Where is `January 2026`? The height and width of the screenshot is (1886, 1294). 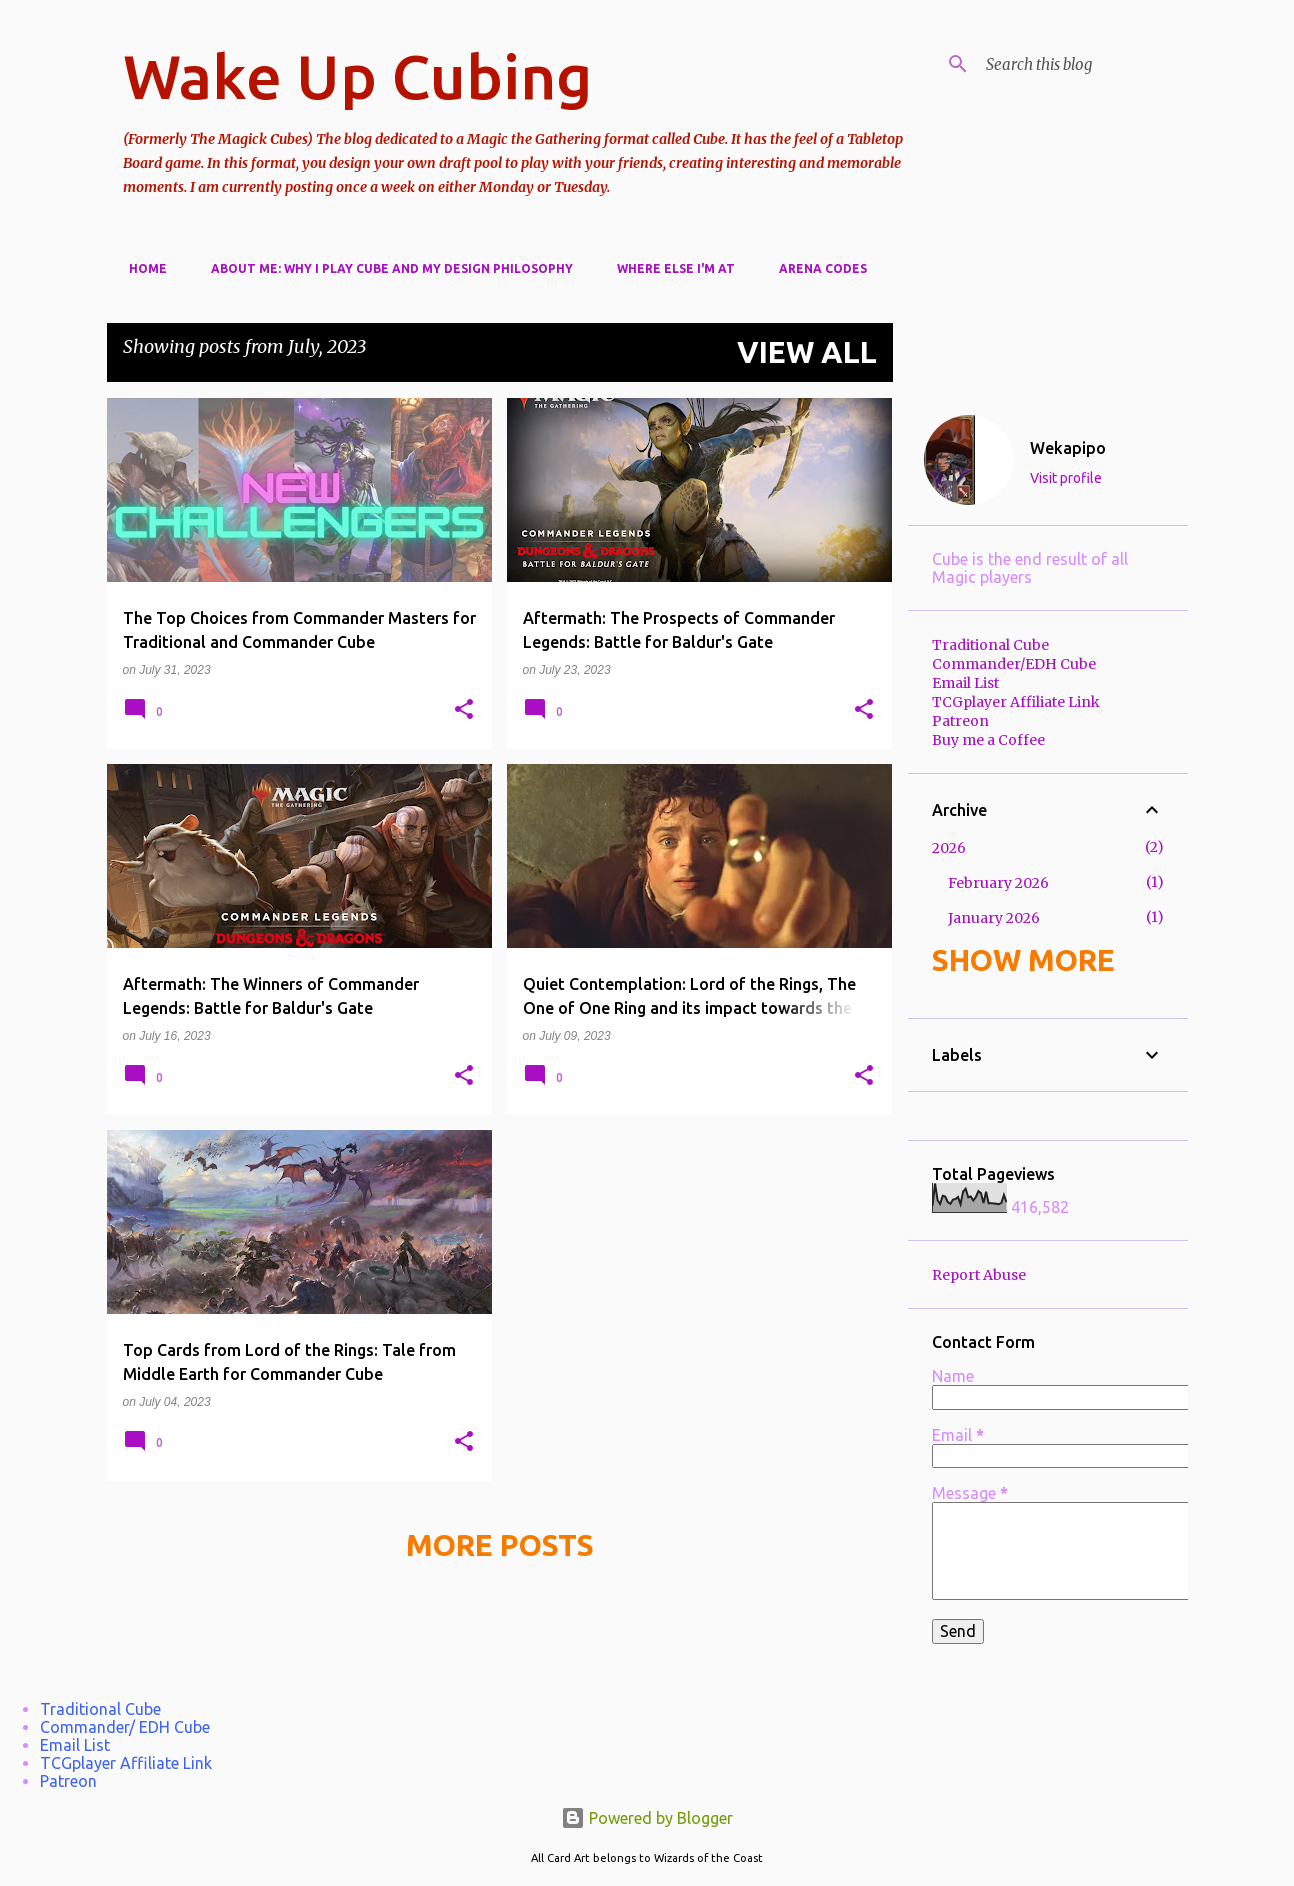 January 2026 is located at coordinates (994, 918).